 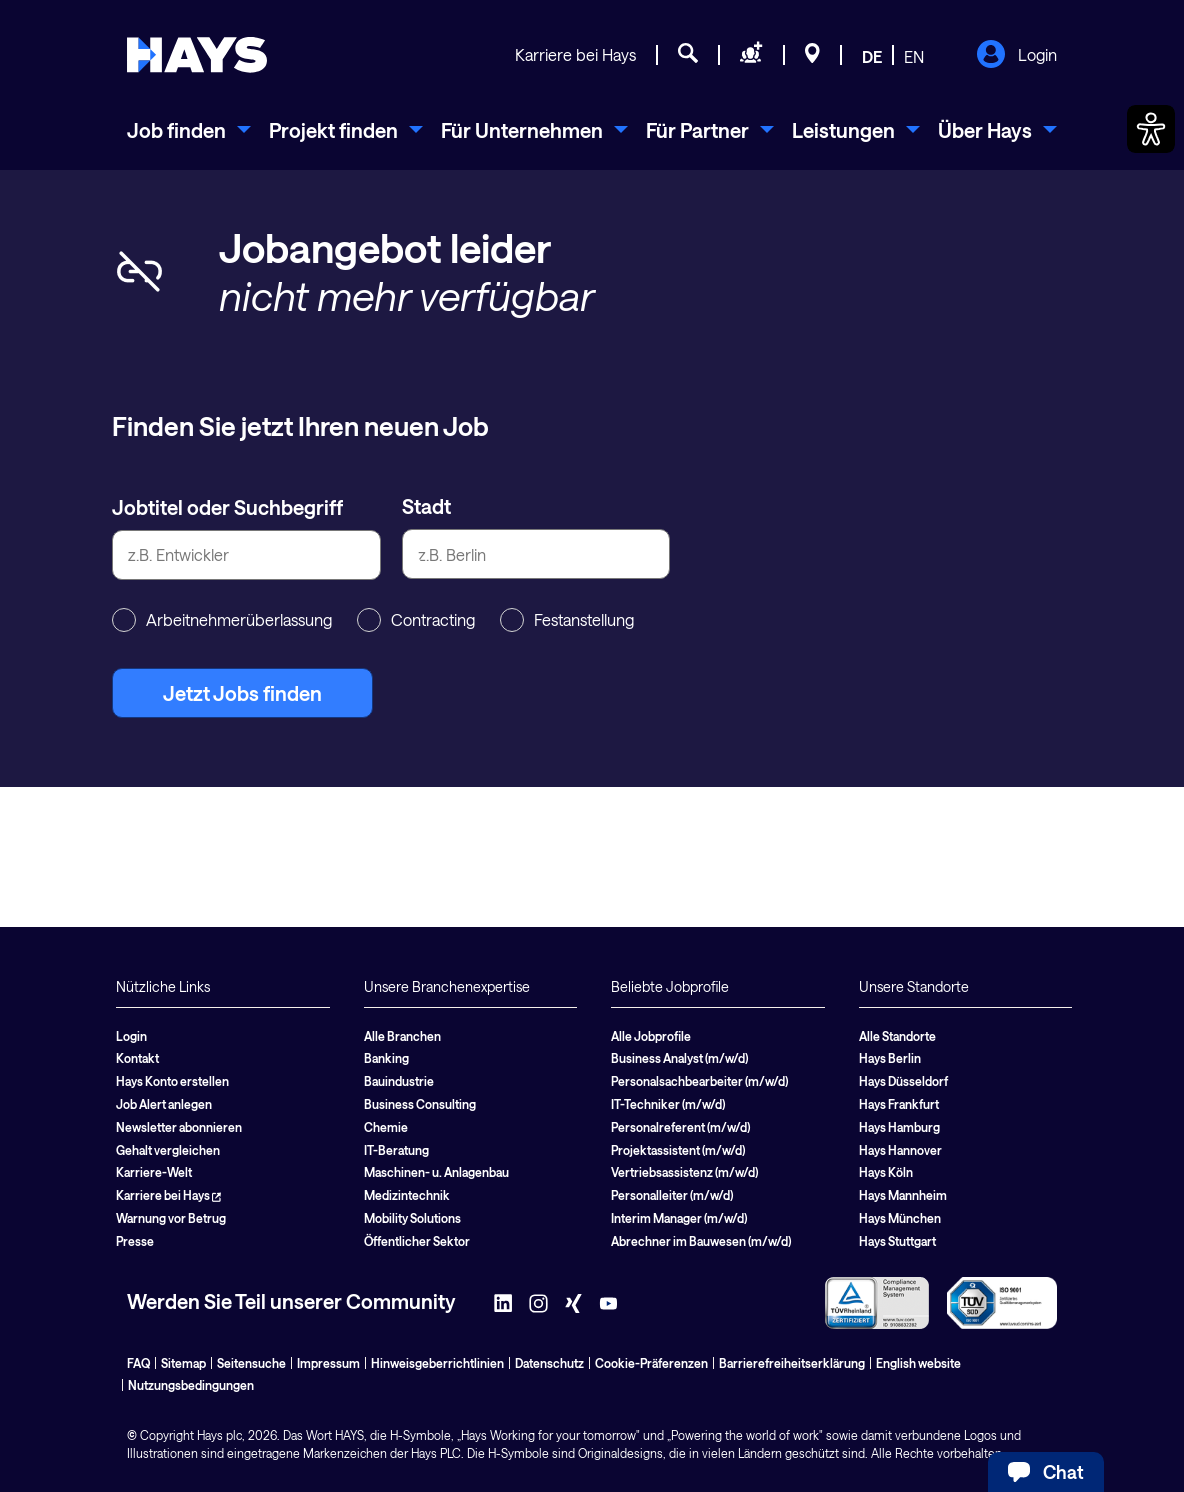 I want to click on IT-Techniker (m/w/d), so click(x=668, y=1104).